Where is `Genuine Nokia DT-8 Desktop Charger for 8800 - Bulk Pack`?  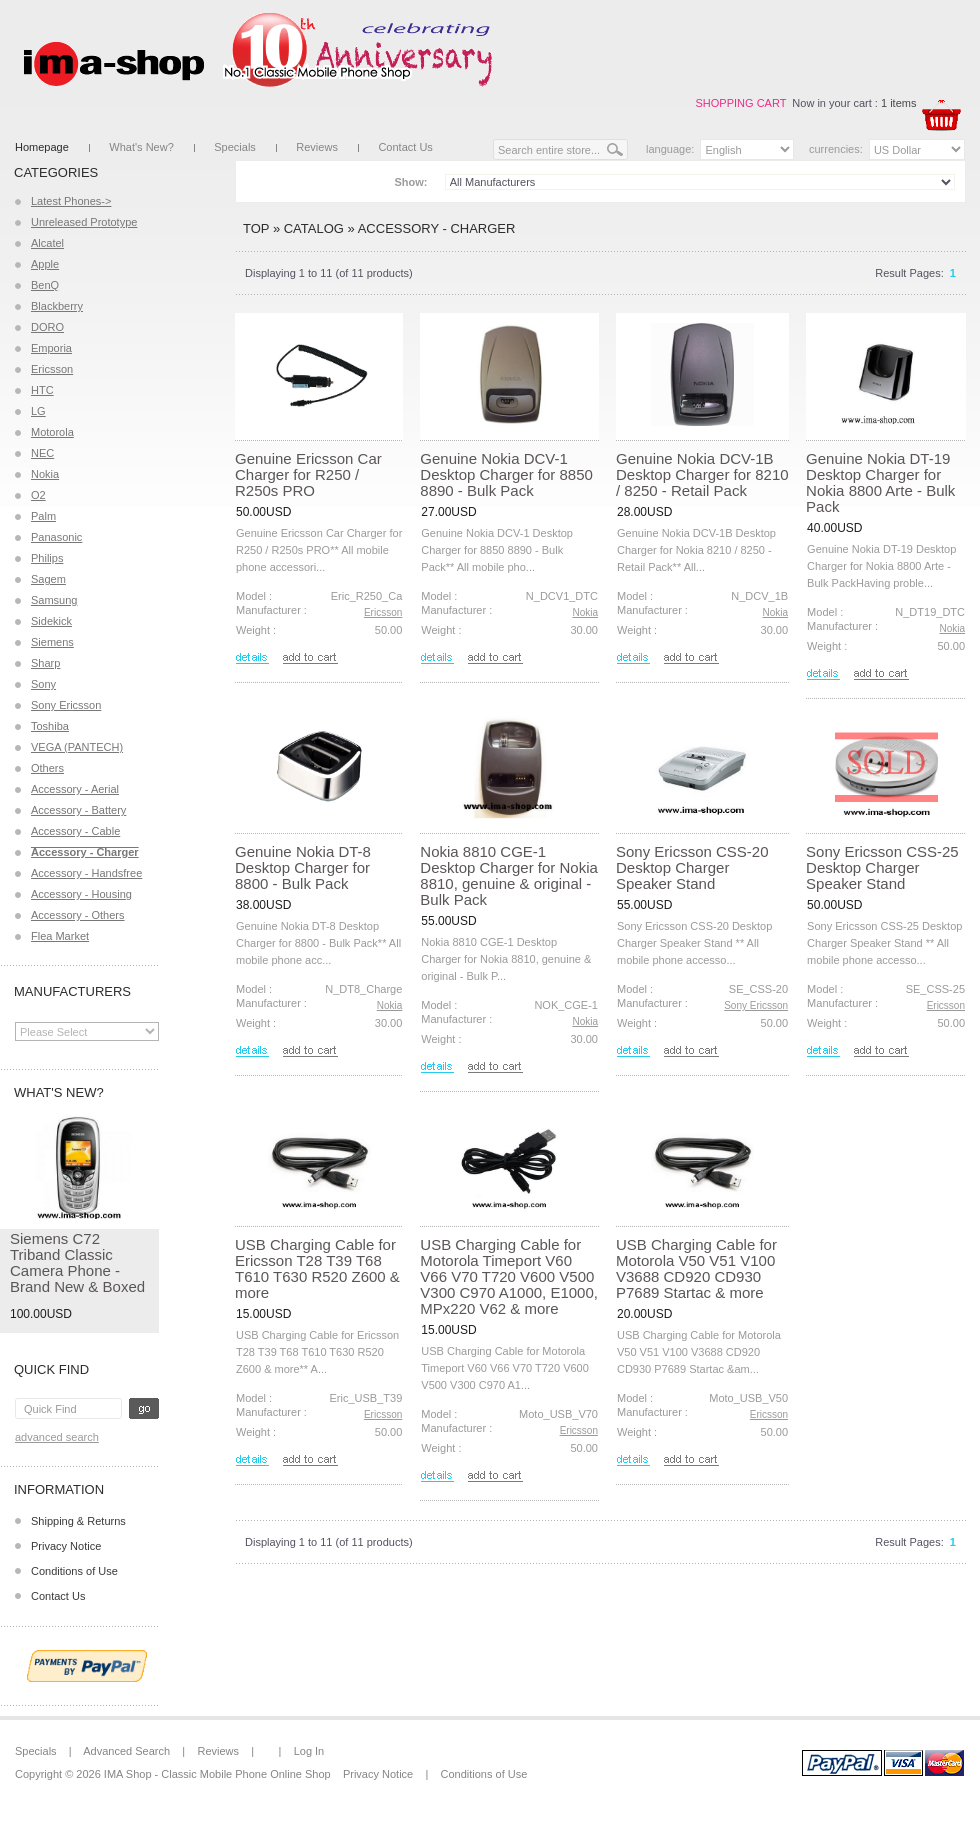 Genuine Nokia DT-8 Desktop Charger for 8800 - Bulk Pack is located at coordinates (303, 867).